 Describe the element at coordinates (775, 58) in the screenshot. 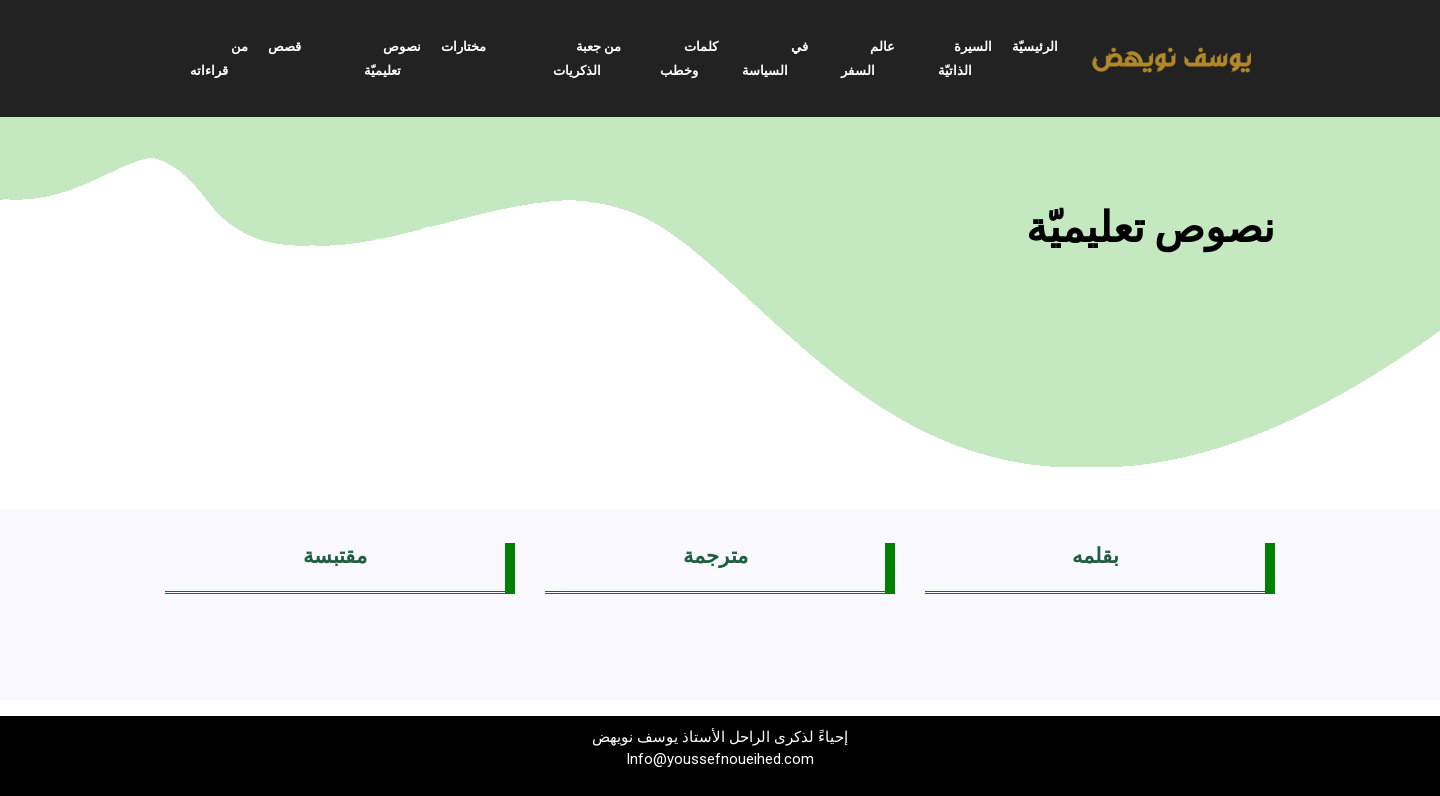

I see `في السياسة` at that location.